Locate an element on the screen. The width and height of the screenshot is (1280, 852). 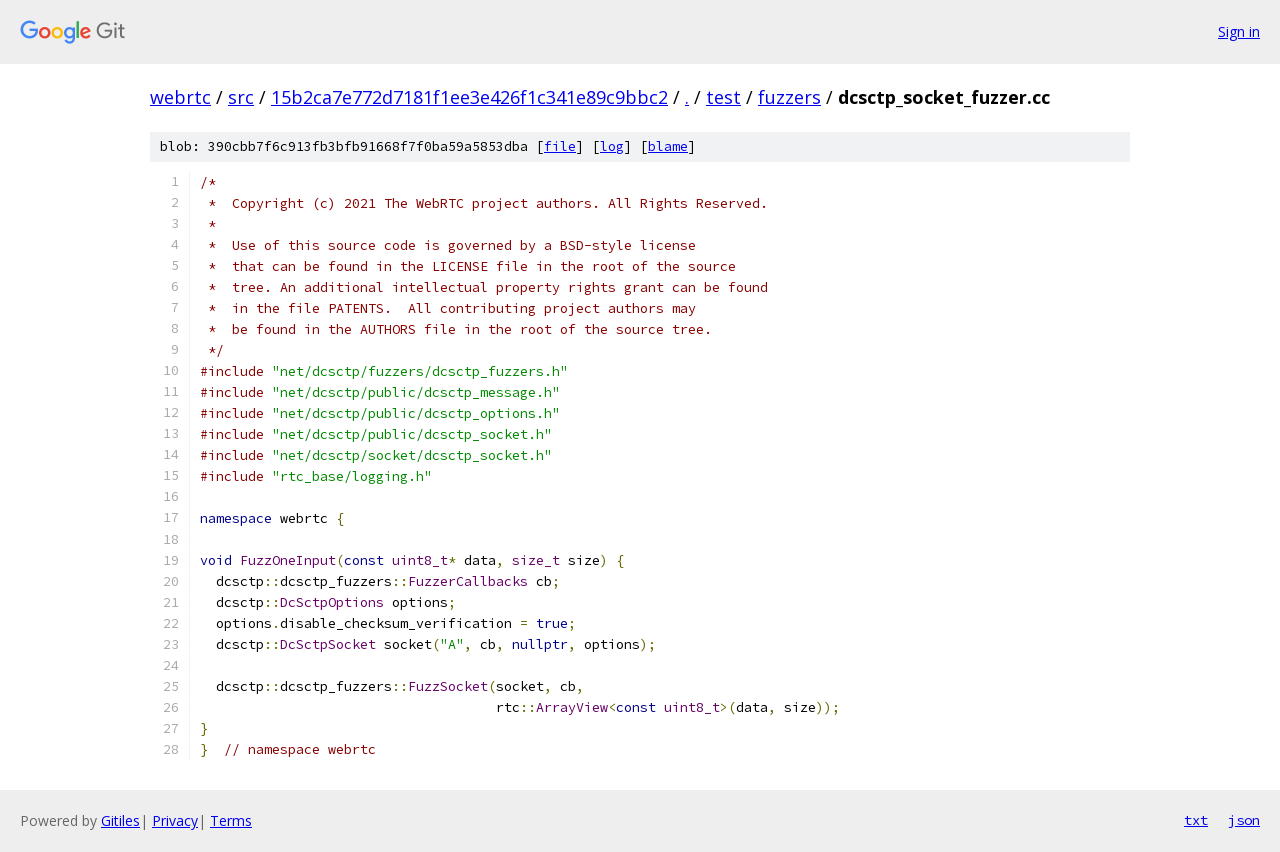
Terms is located at coordinates (231, 820).